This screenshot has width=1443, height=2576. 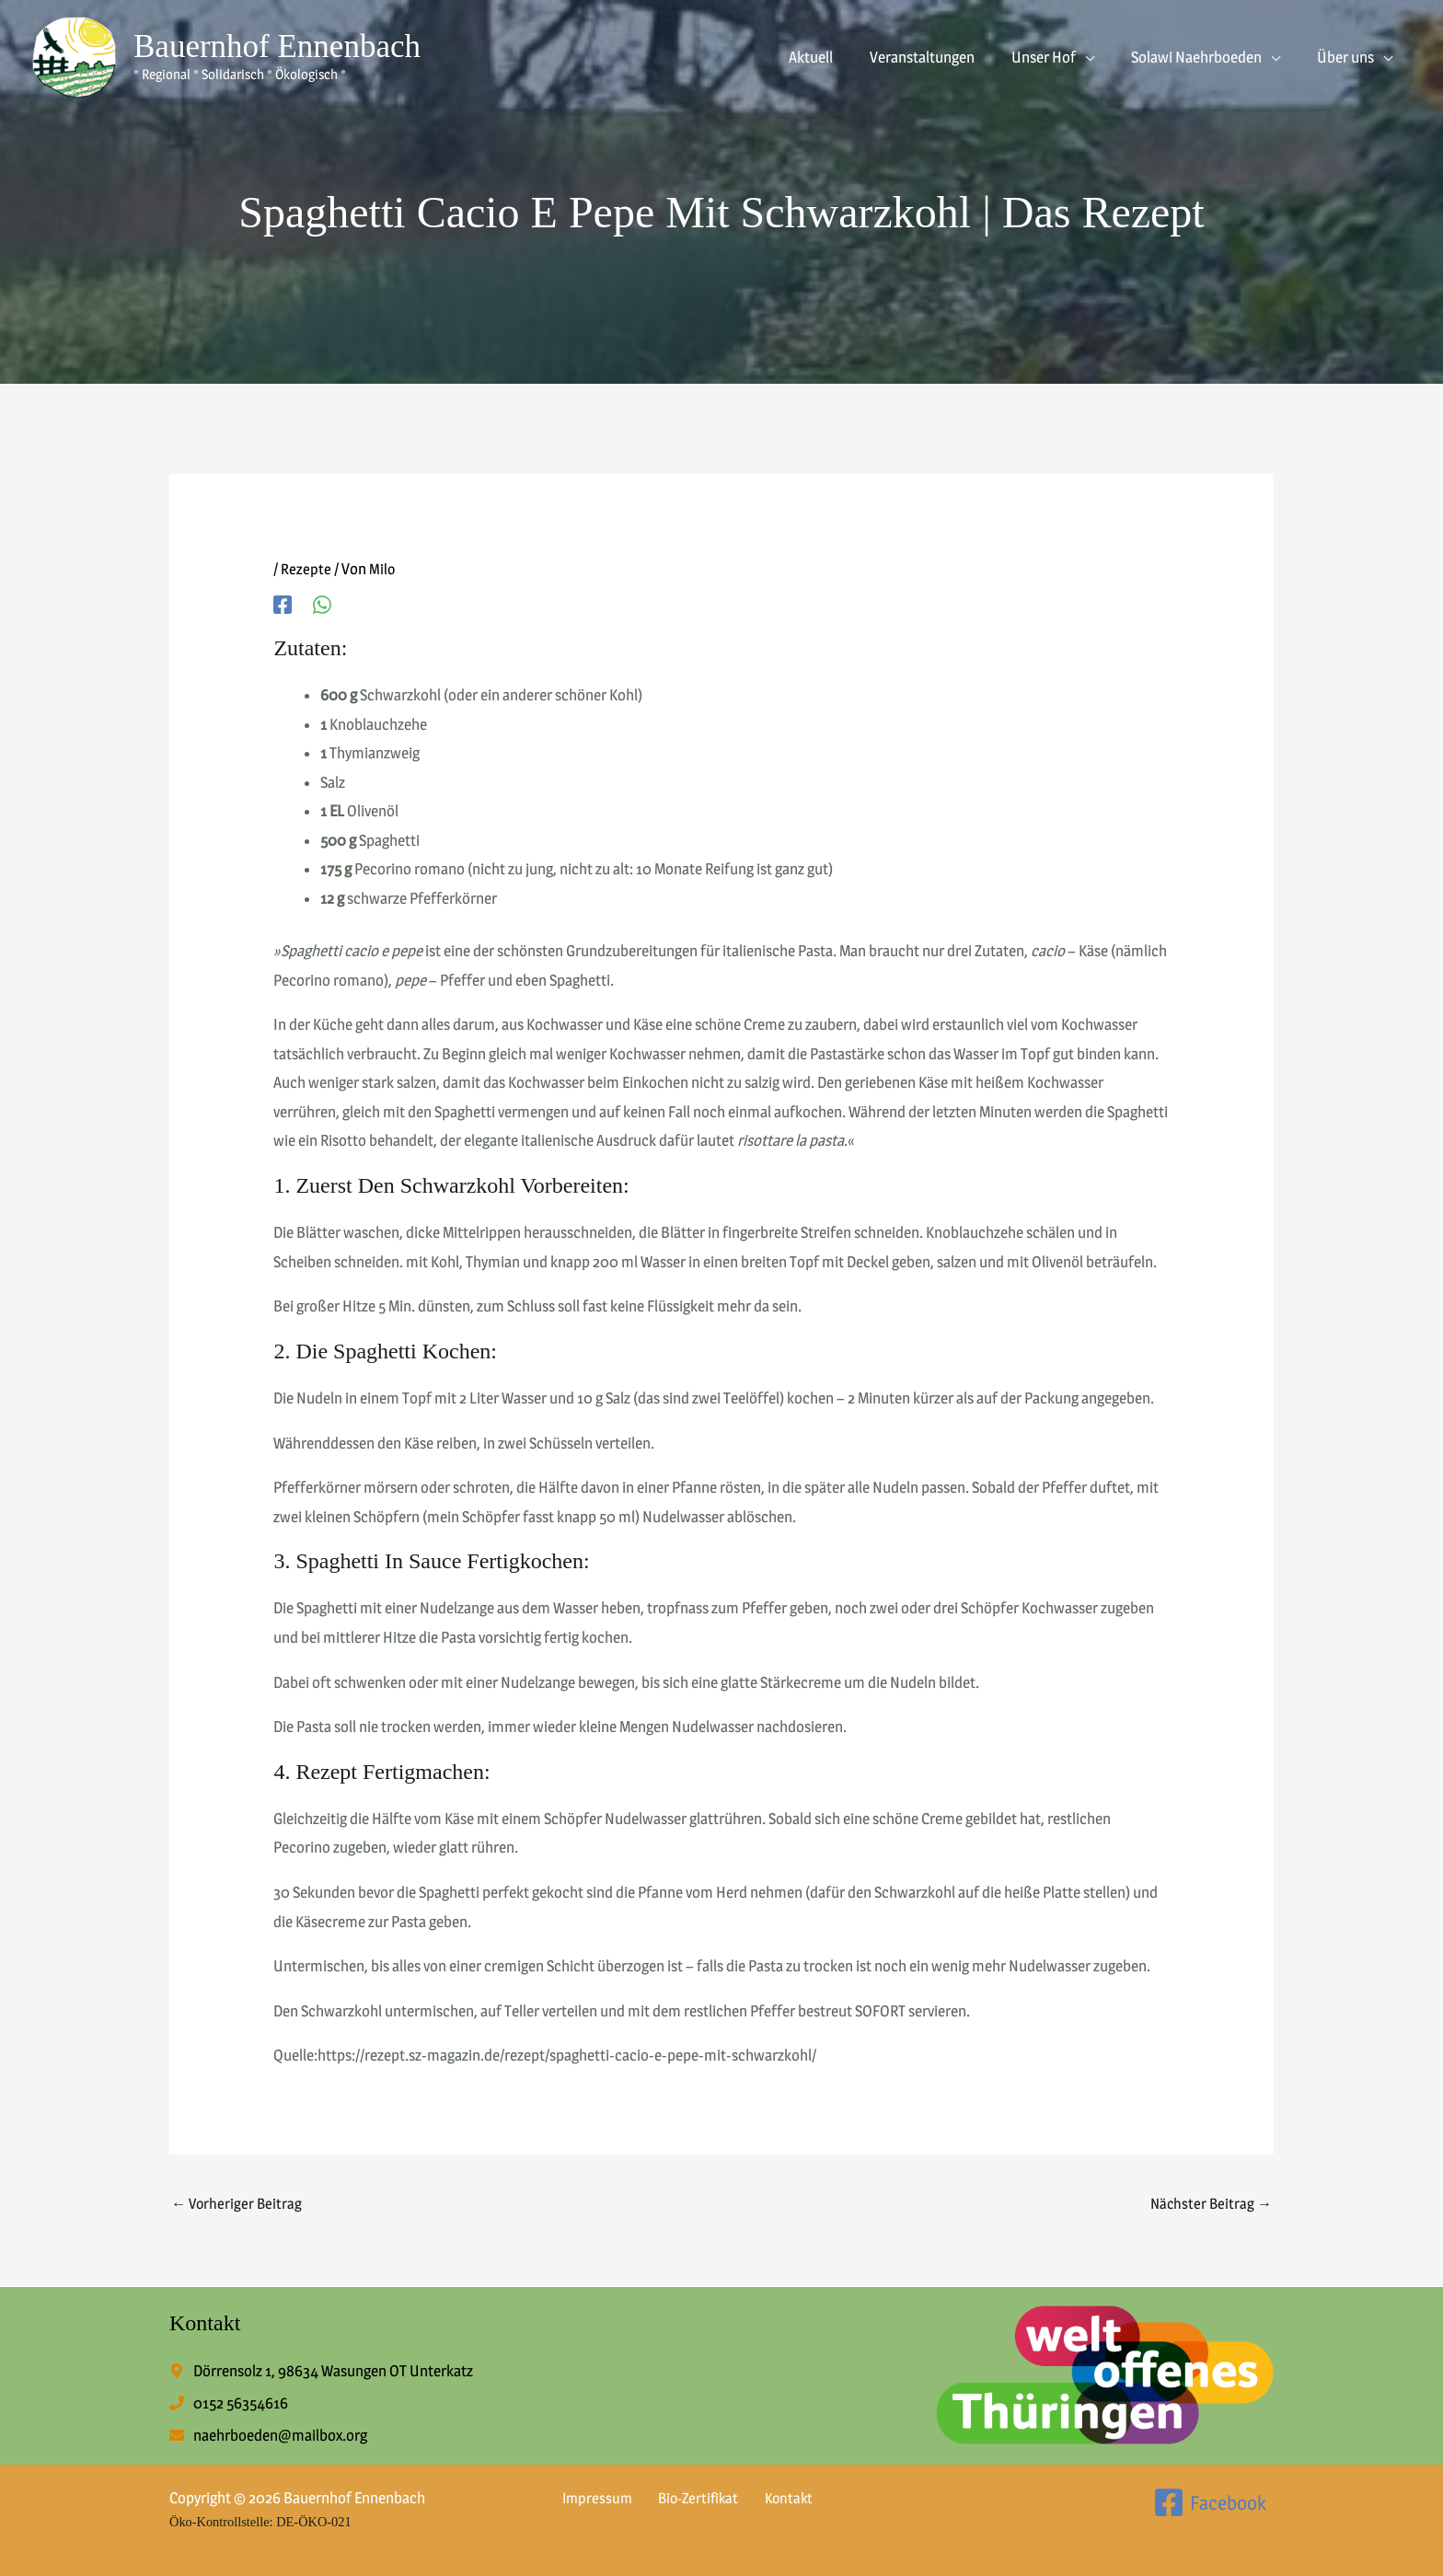 What do you see at coordinates (282, 604) in the screenshot?
I see `[Facebook]` at bounding box center [282, 604].